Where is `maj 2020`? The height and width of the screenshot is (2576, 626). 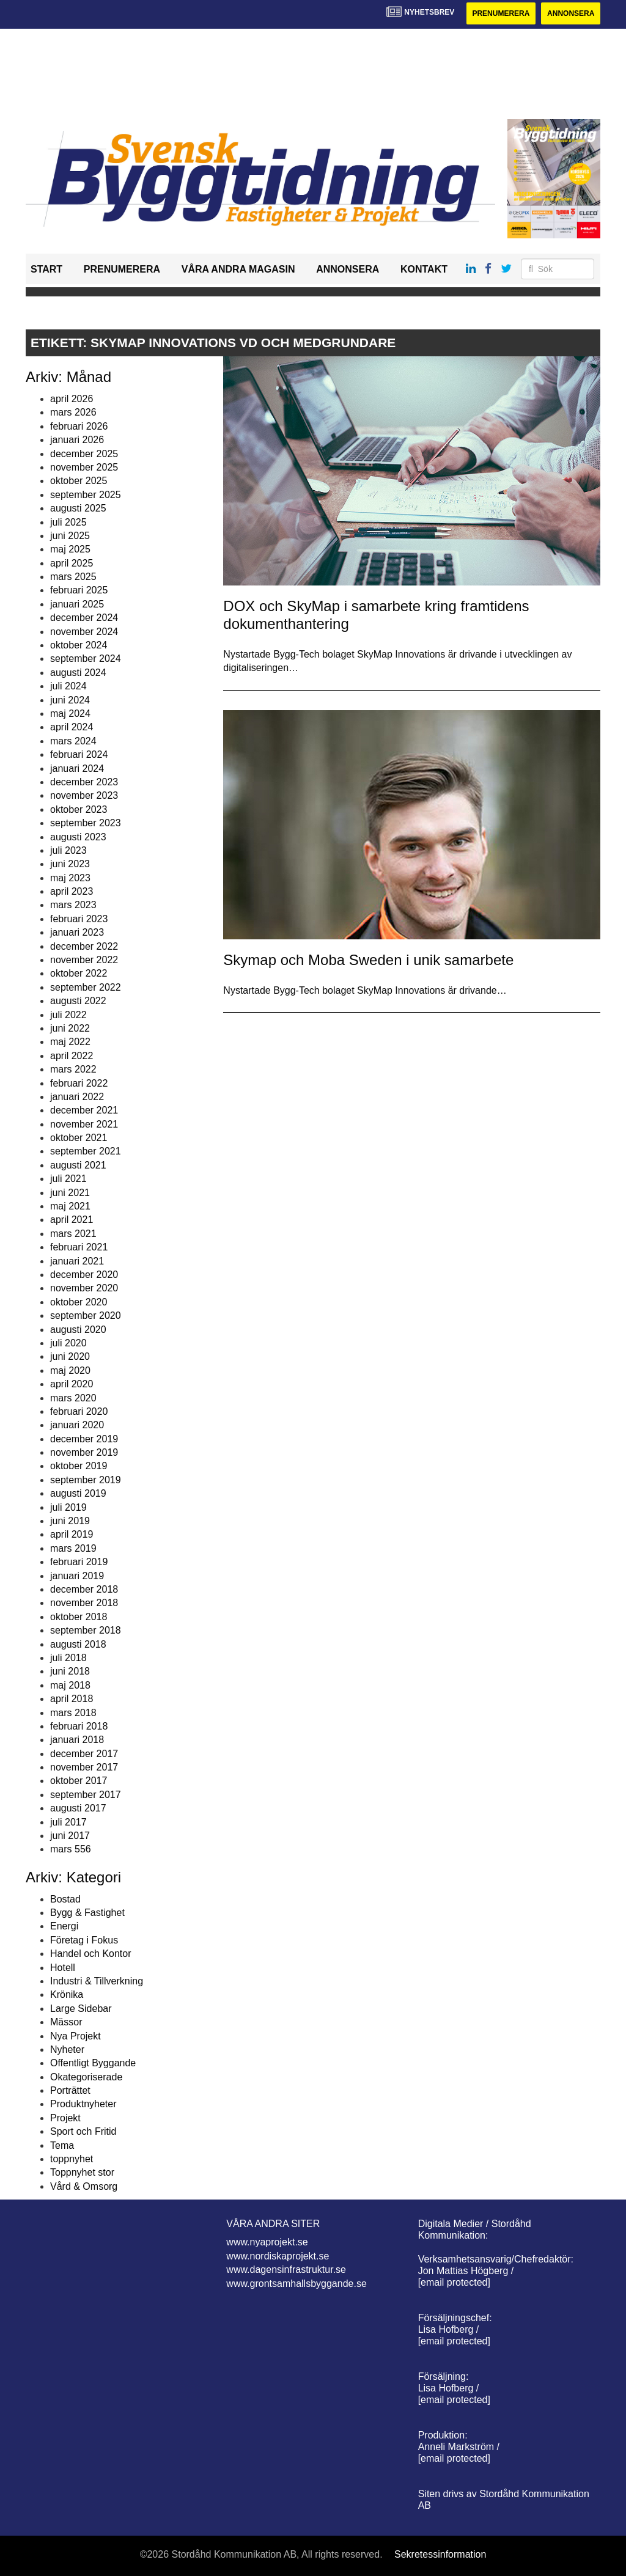 maj 2020 is located at coordinates (70, 1370).